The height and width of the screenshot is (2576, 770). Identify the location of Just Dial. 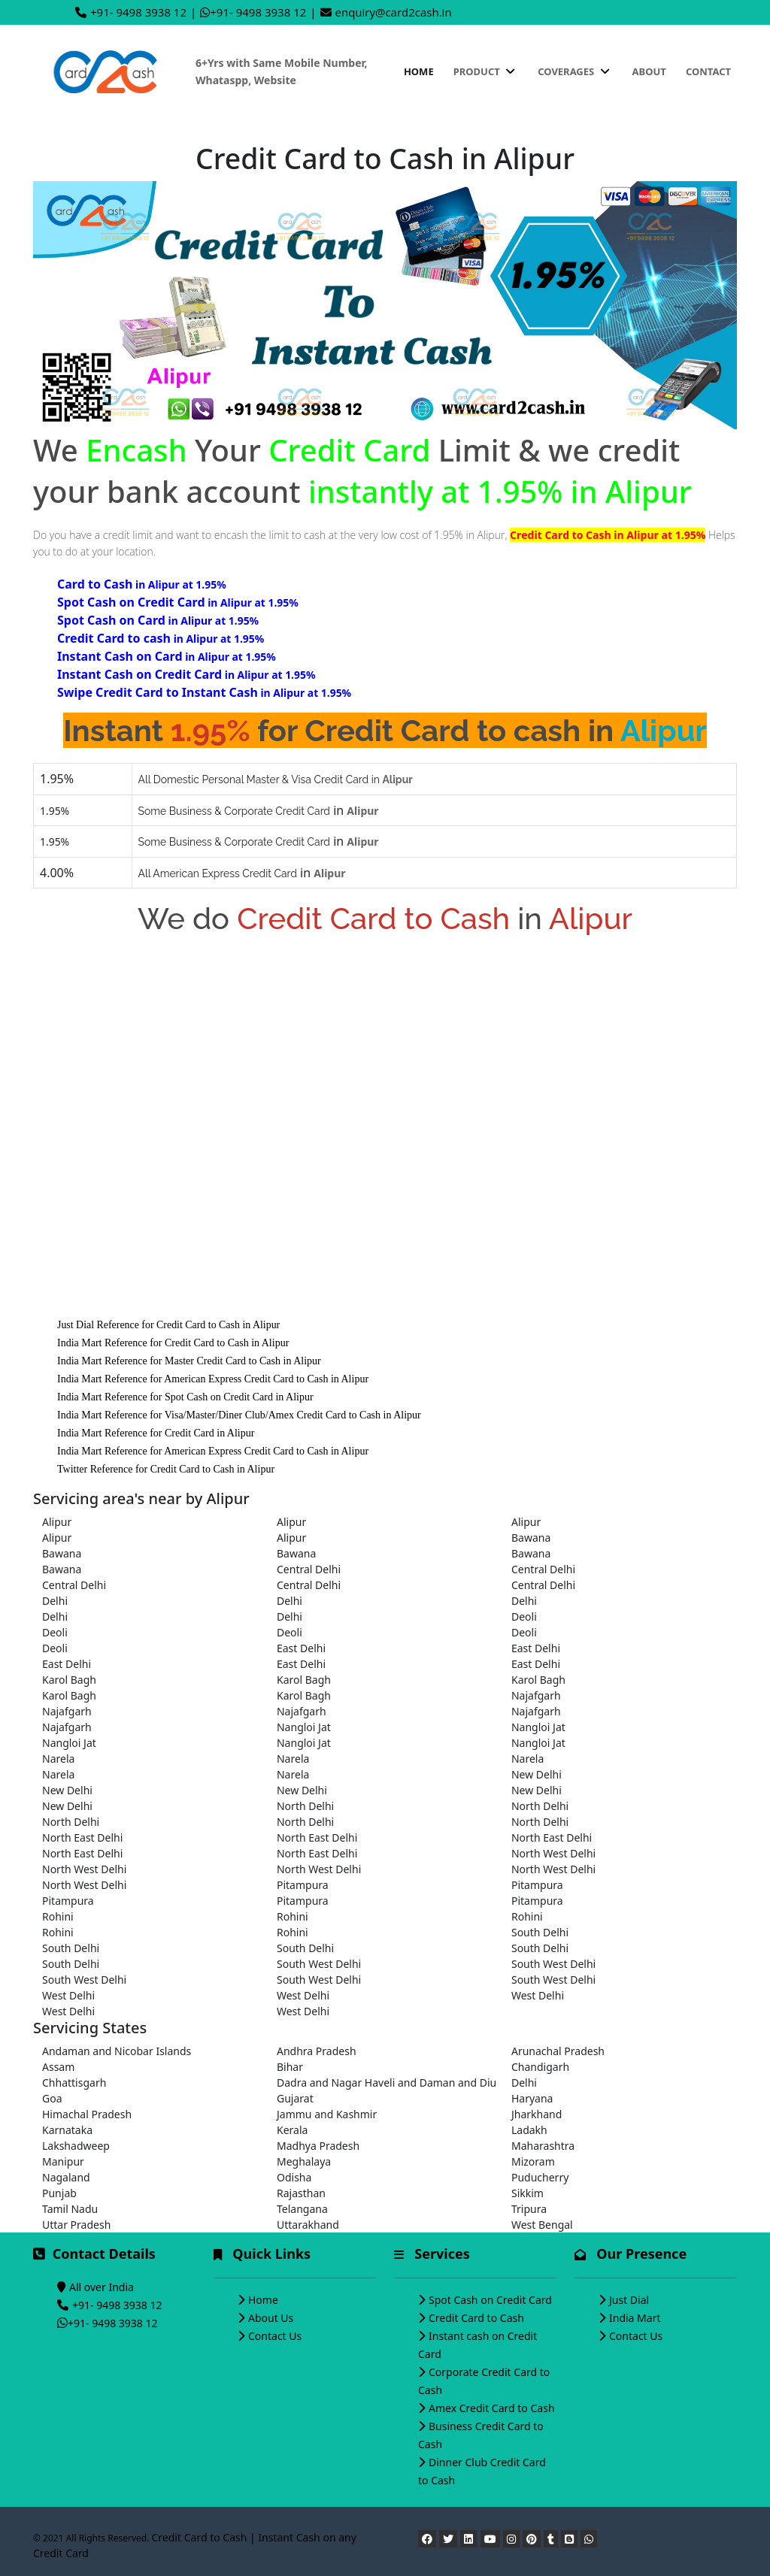
(629, 2300).